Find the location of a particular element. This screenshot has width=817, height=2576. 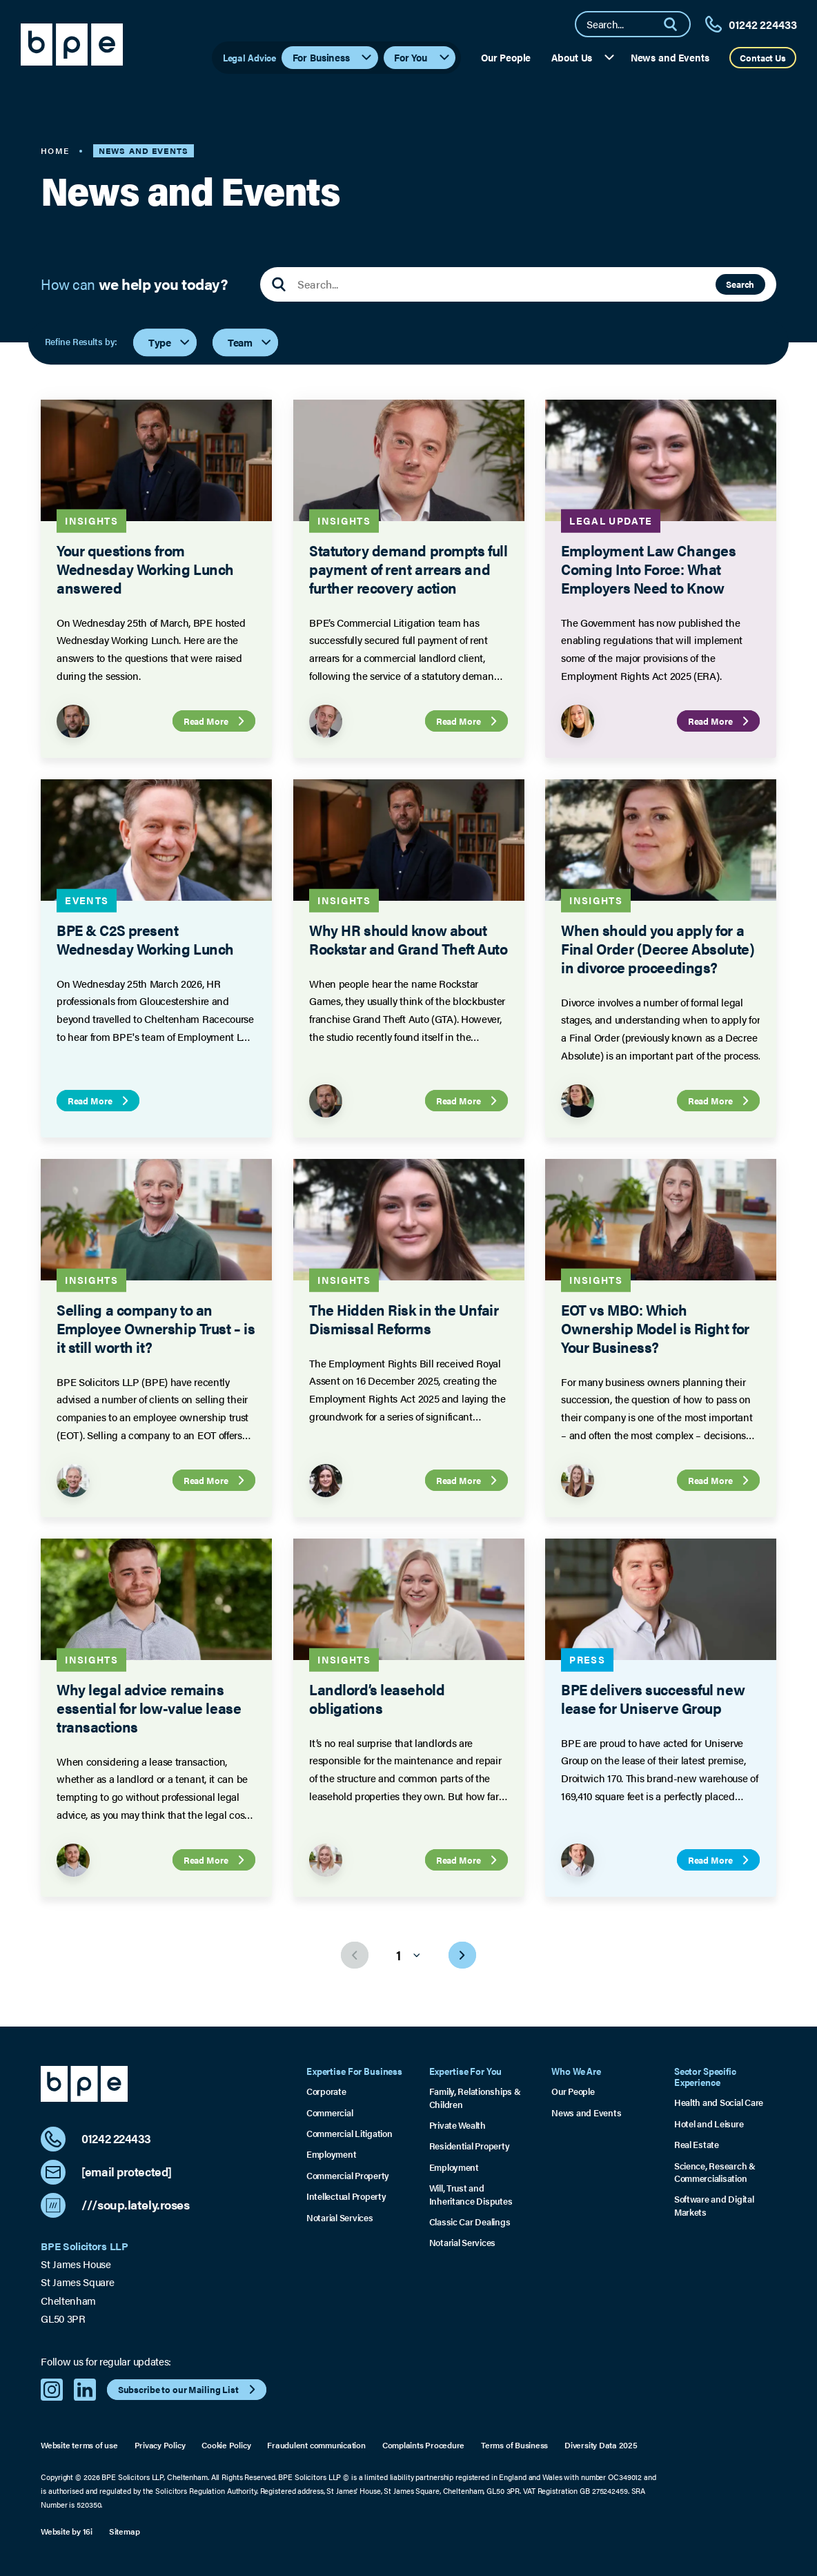

Intellectual Property is located at coordinates (346, 2196).